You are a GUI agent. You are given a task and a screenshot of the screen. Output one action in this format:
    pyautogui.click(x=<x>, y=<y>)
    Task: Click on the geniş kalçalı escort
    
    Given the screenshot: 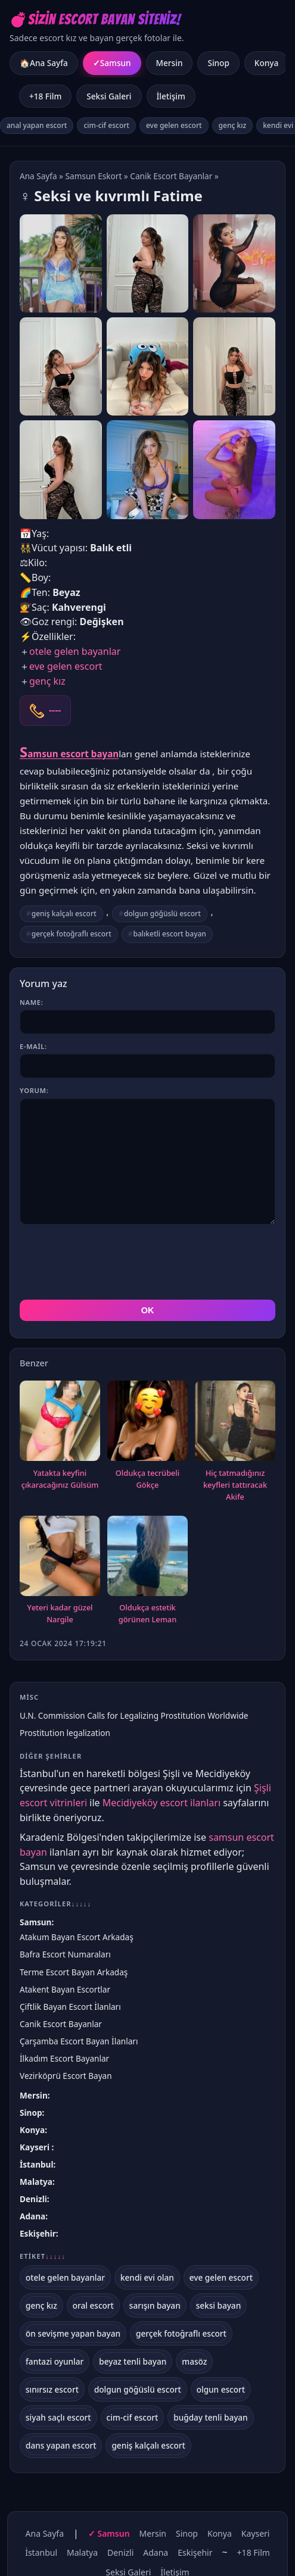 What is the action you would take?
    pyautogui.click(x=64, y=913)
    